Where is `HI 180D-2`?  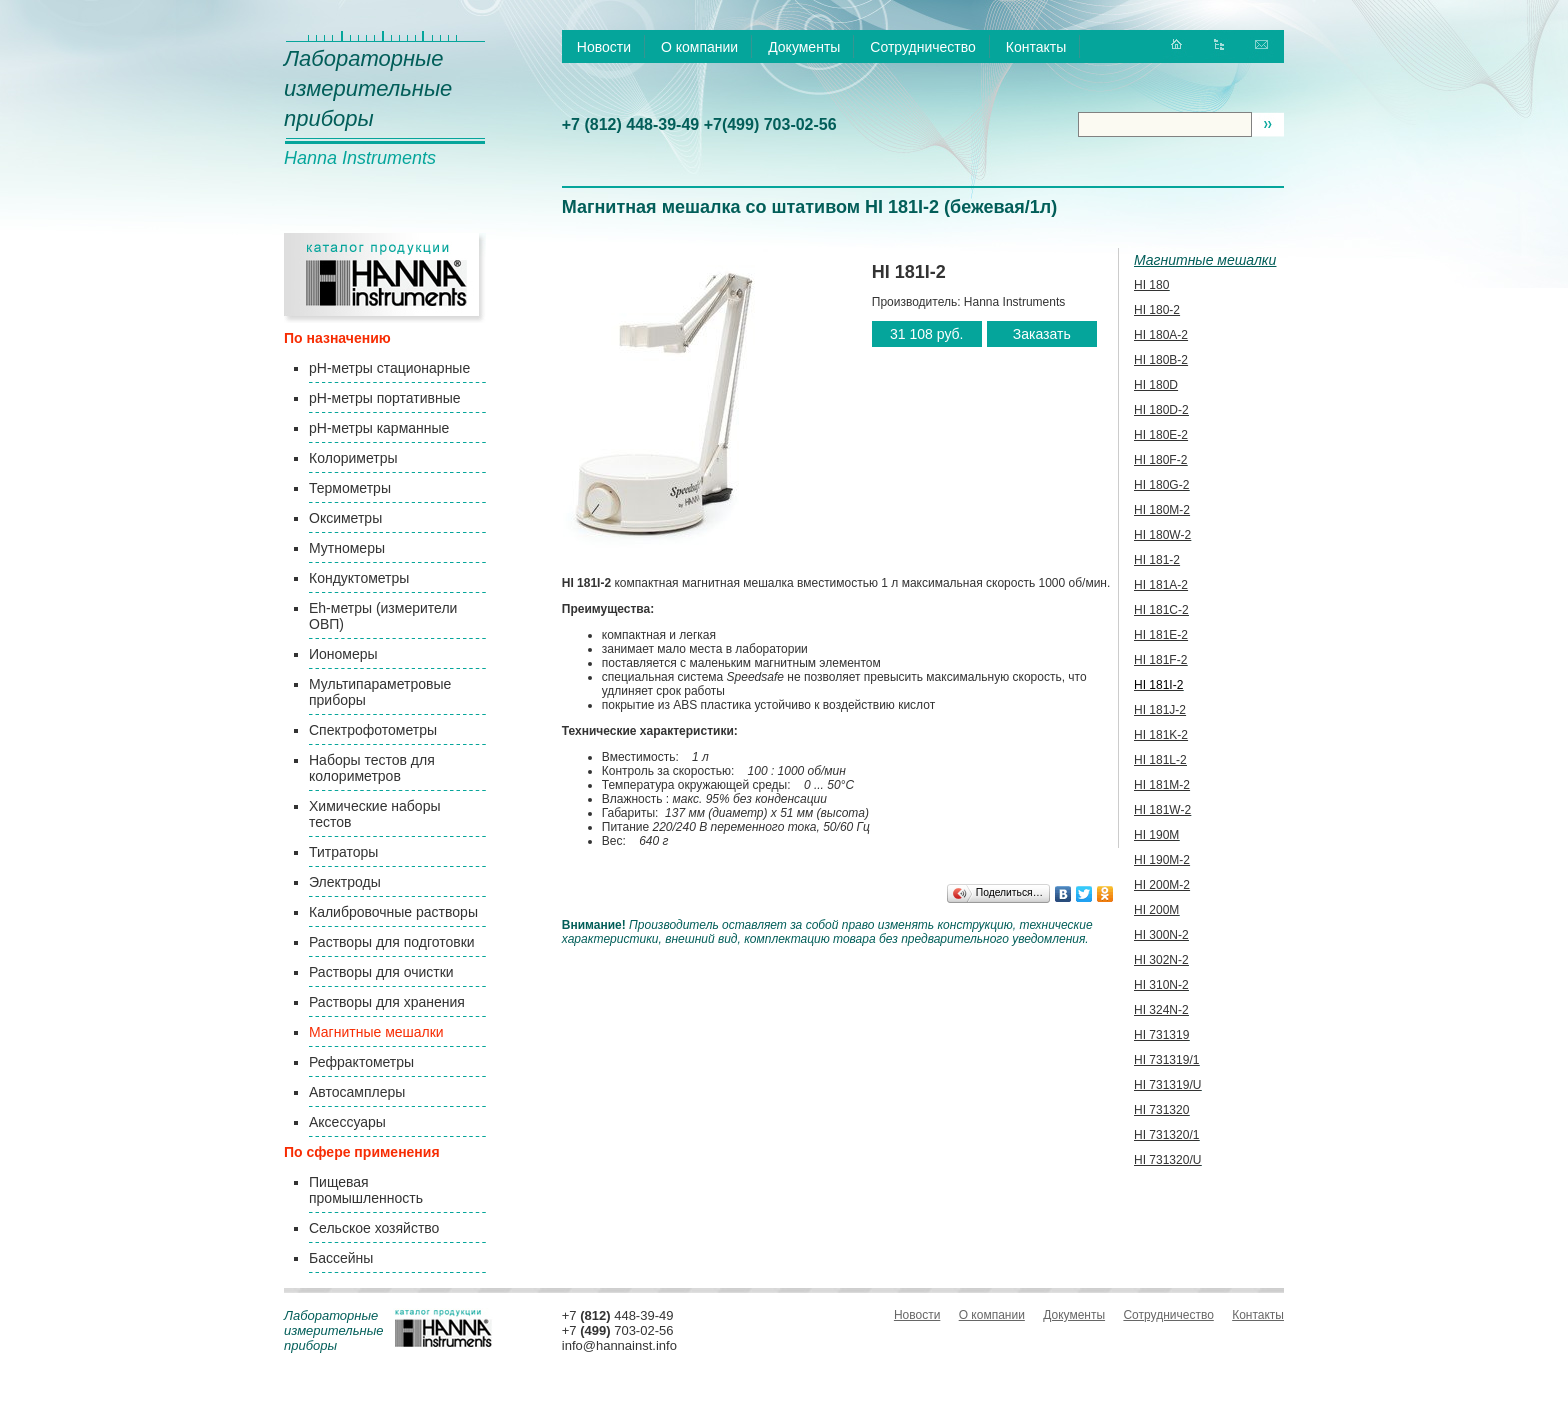
HI 180D-2 is located at coordinates (1161, 410).